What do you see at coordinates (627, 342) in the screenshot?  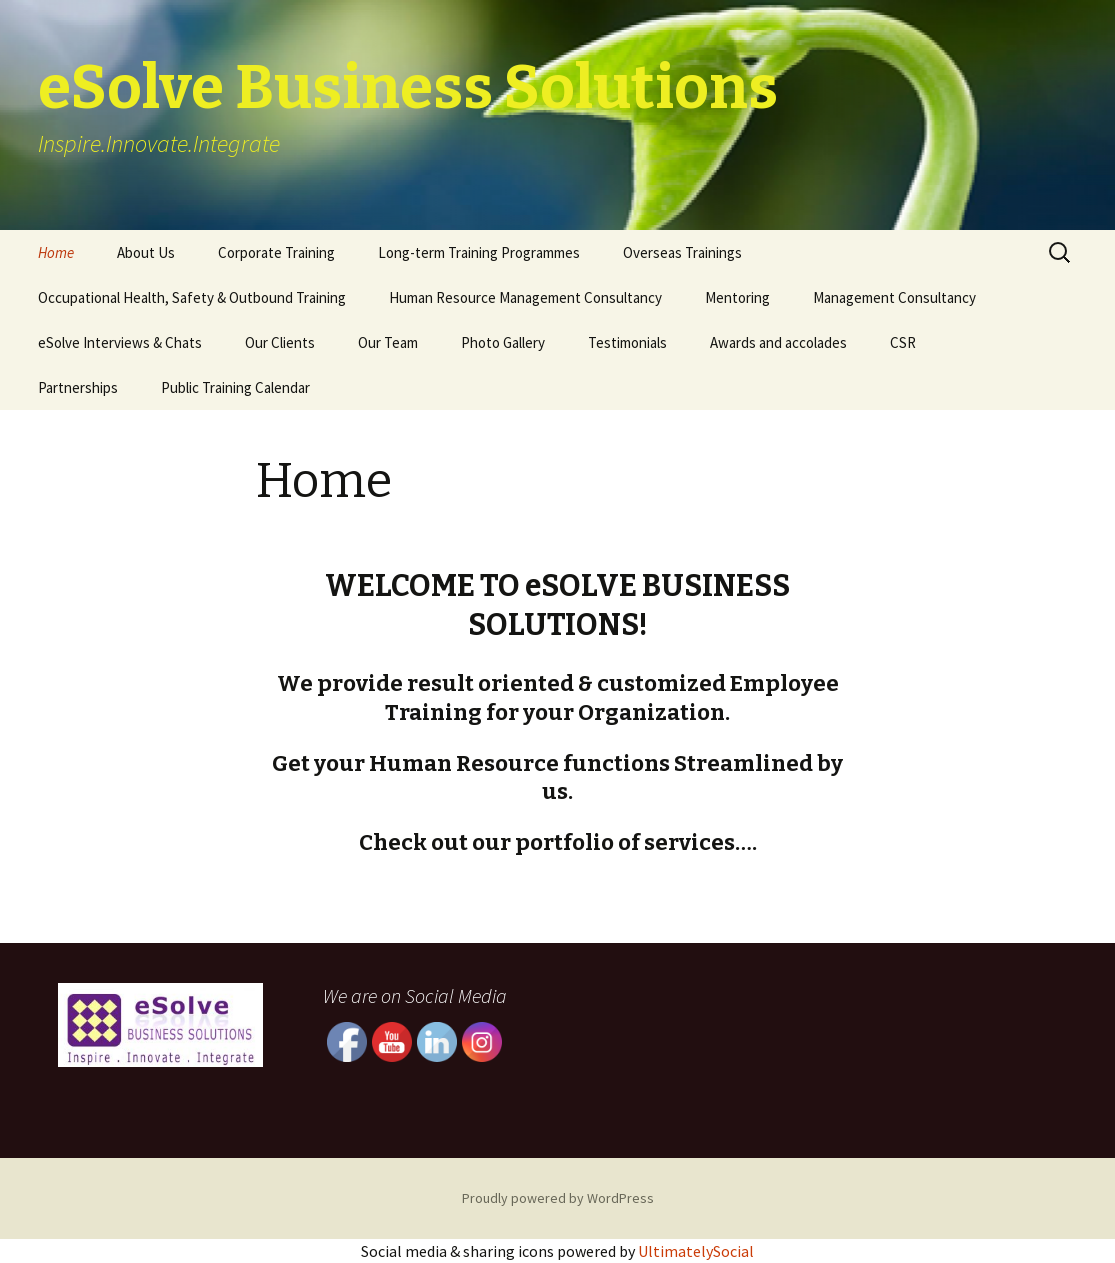 I see `Testimonials` at bounding box center [627, 342].